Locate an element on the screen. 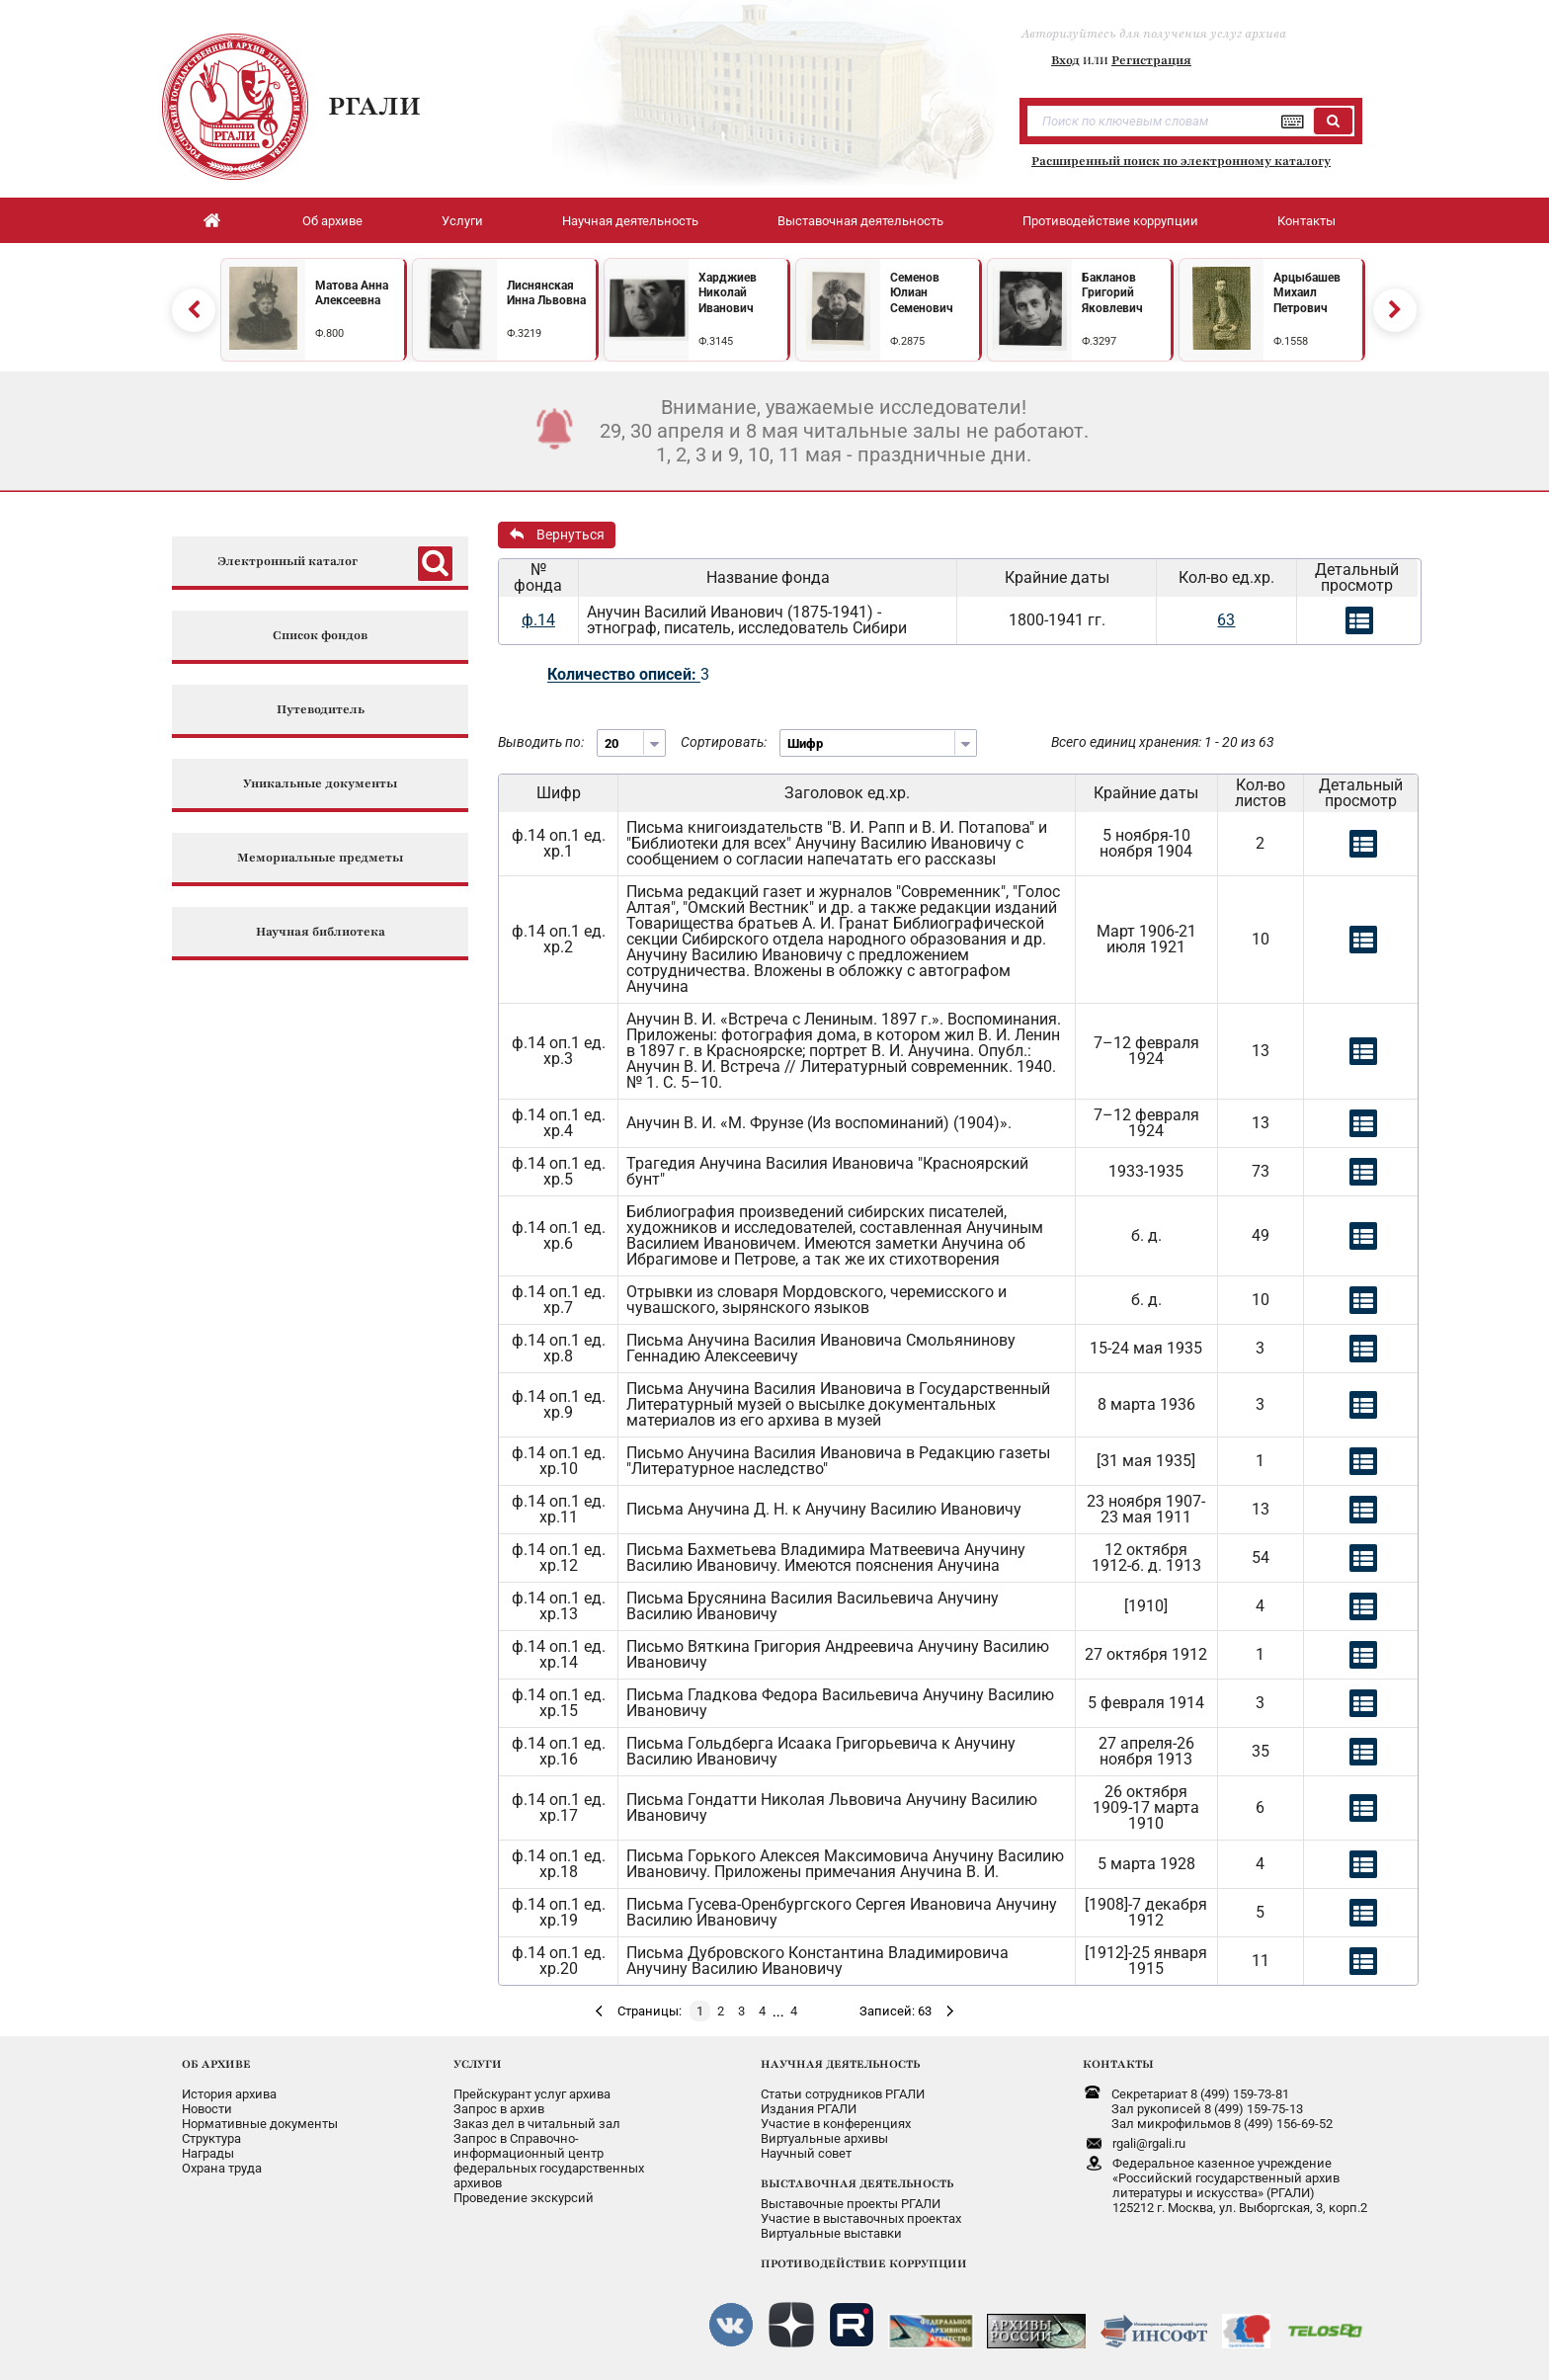 Image resolution: width=1549 pixels, height=2380 pixels. Ф.1558 is located at coordinates (1290, 341).